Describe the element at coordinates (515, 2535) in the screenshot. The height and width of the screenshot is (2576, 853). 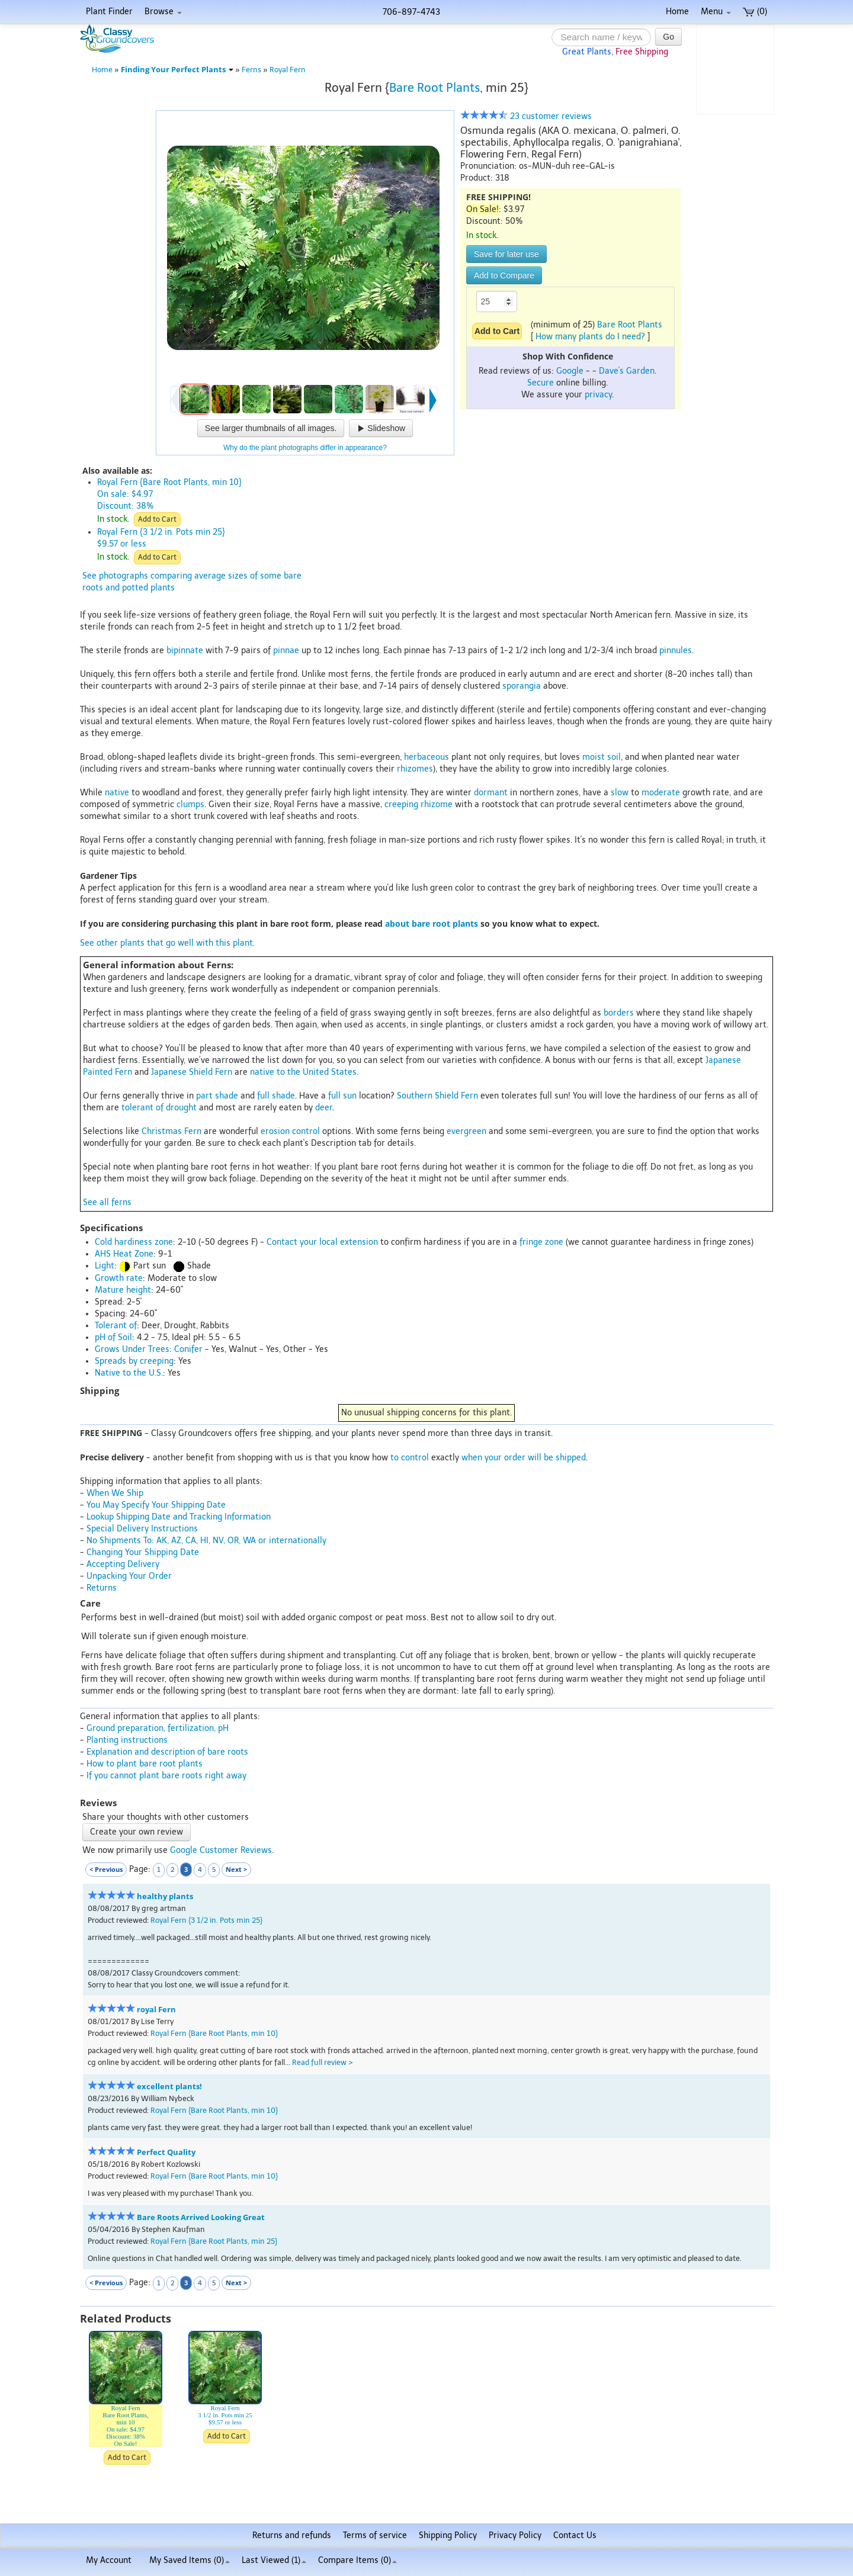
I see `Privacy Policy` at that location.